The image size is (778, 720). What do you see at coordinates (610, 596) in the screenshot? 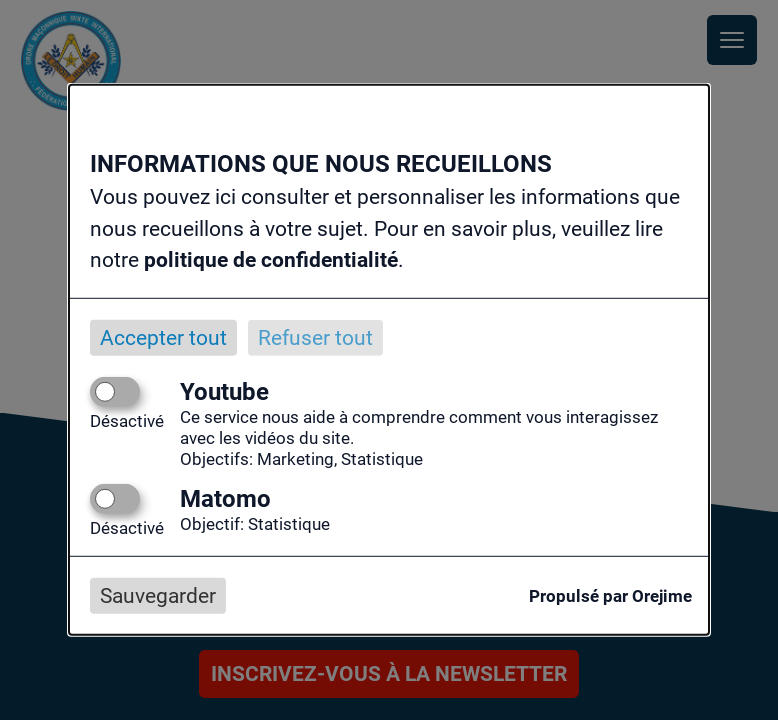
I see `Propulsé par Orejime` at bounding box center [610, 596].